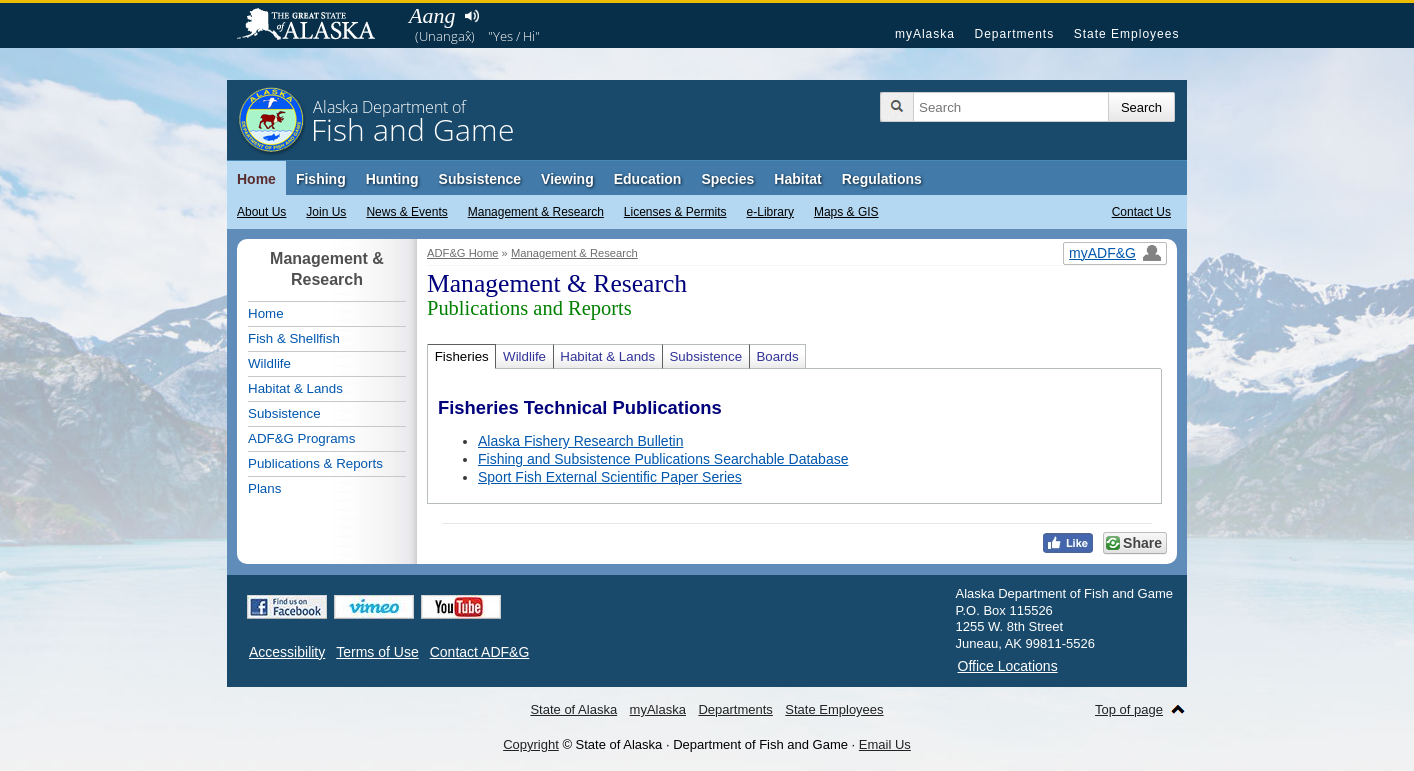 This screenshot has height=771, width=1414. Describe the element at coordinates (1014, 34) in the screenshot. I see `Departments` at that location.